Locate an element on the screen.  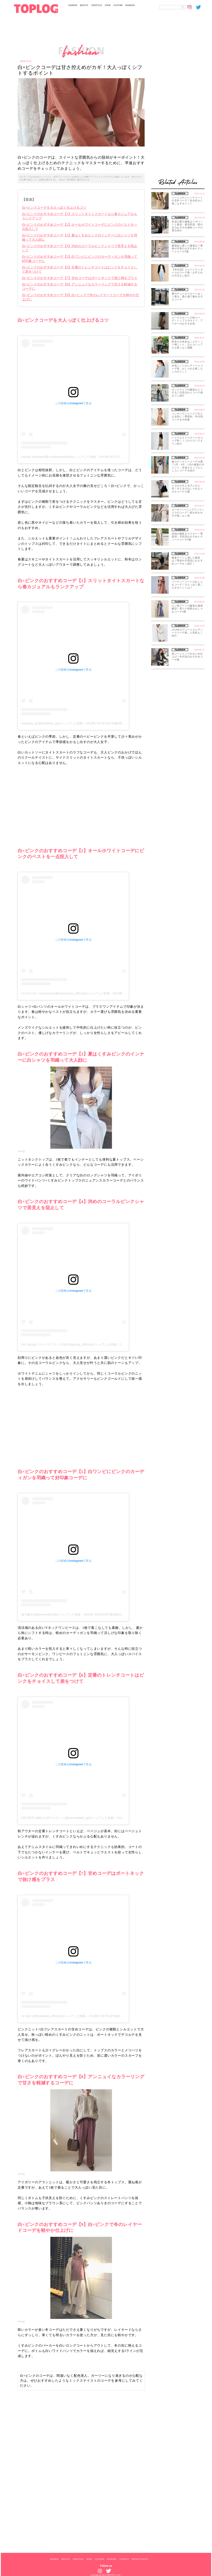
[toplog top] is located at coordinates (36, 8).